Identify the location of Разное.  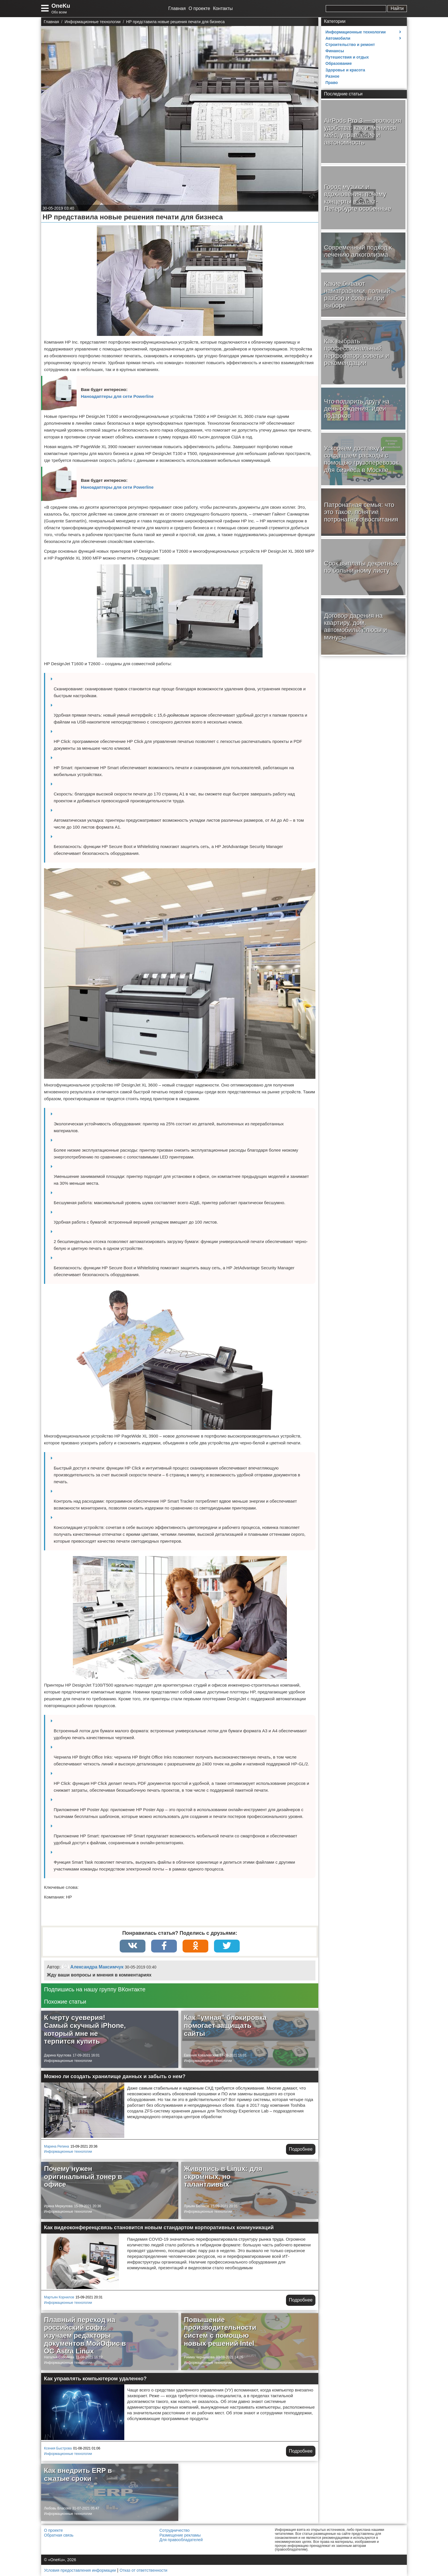
(332, 76).